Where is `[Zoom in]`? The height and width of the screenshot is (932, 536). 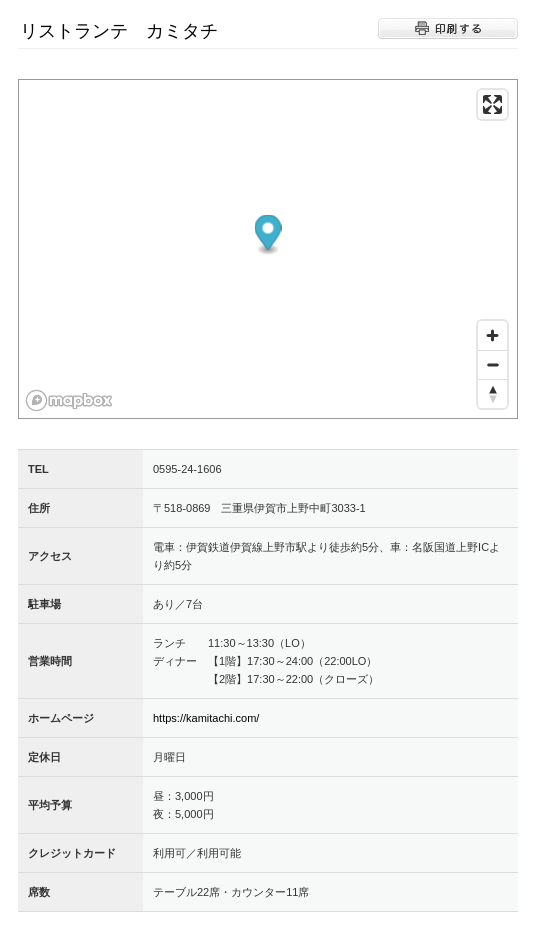 [Zoom in] is located at coordinates (492, 335).